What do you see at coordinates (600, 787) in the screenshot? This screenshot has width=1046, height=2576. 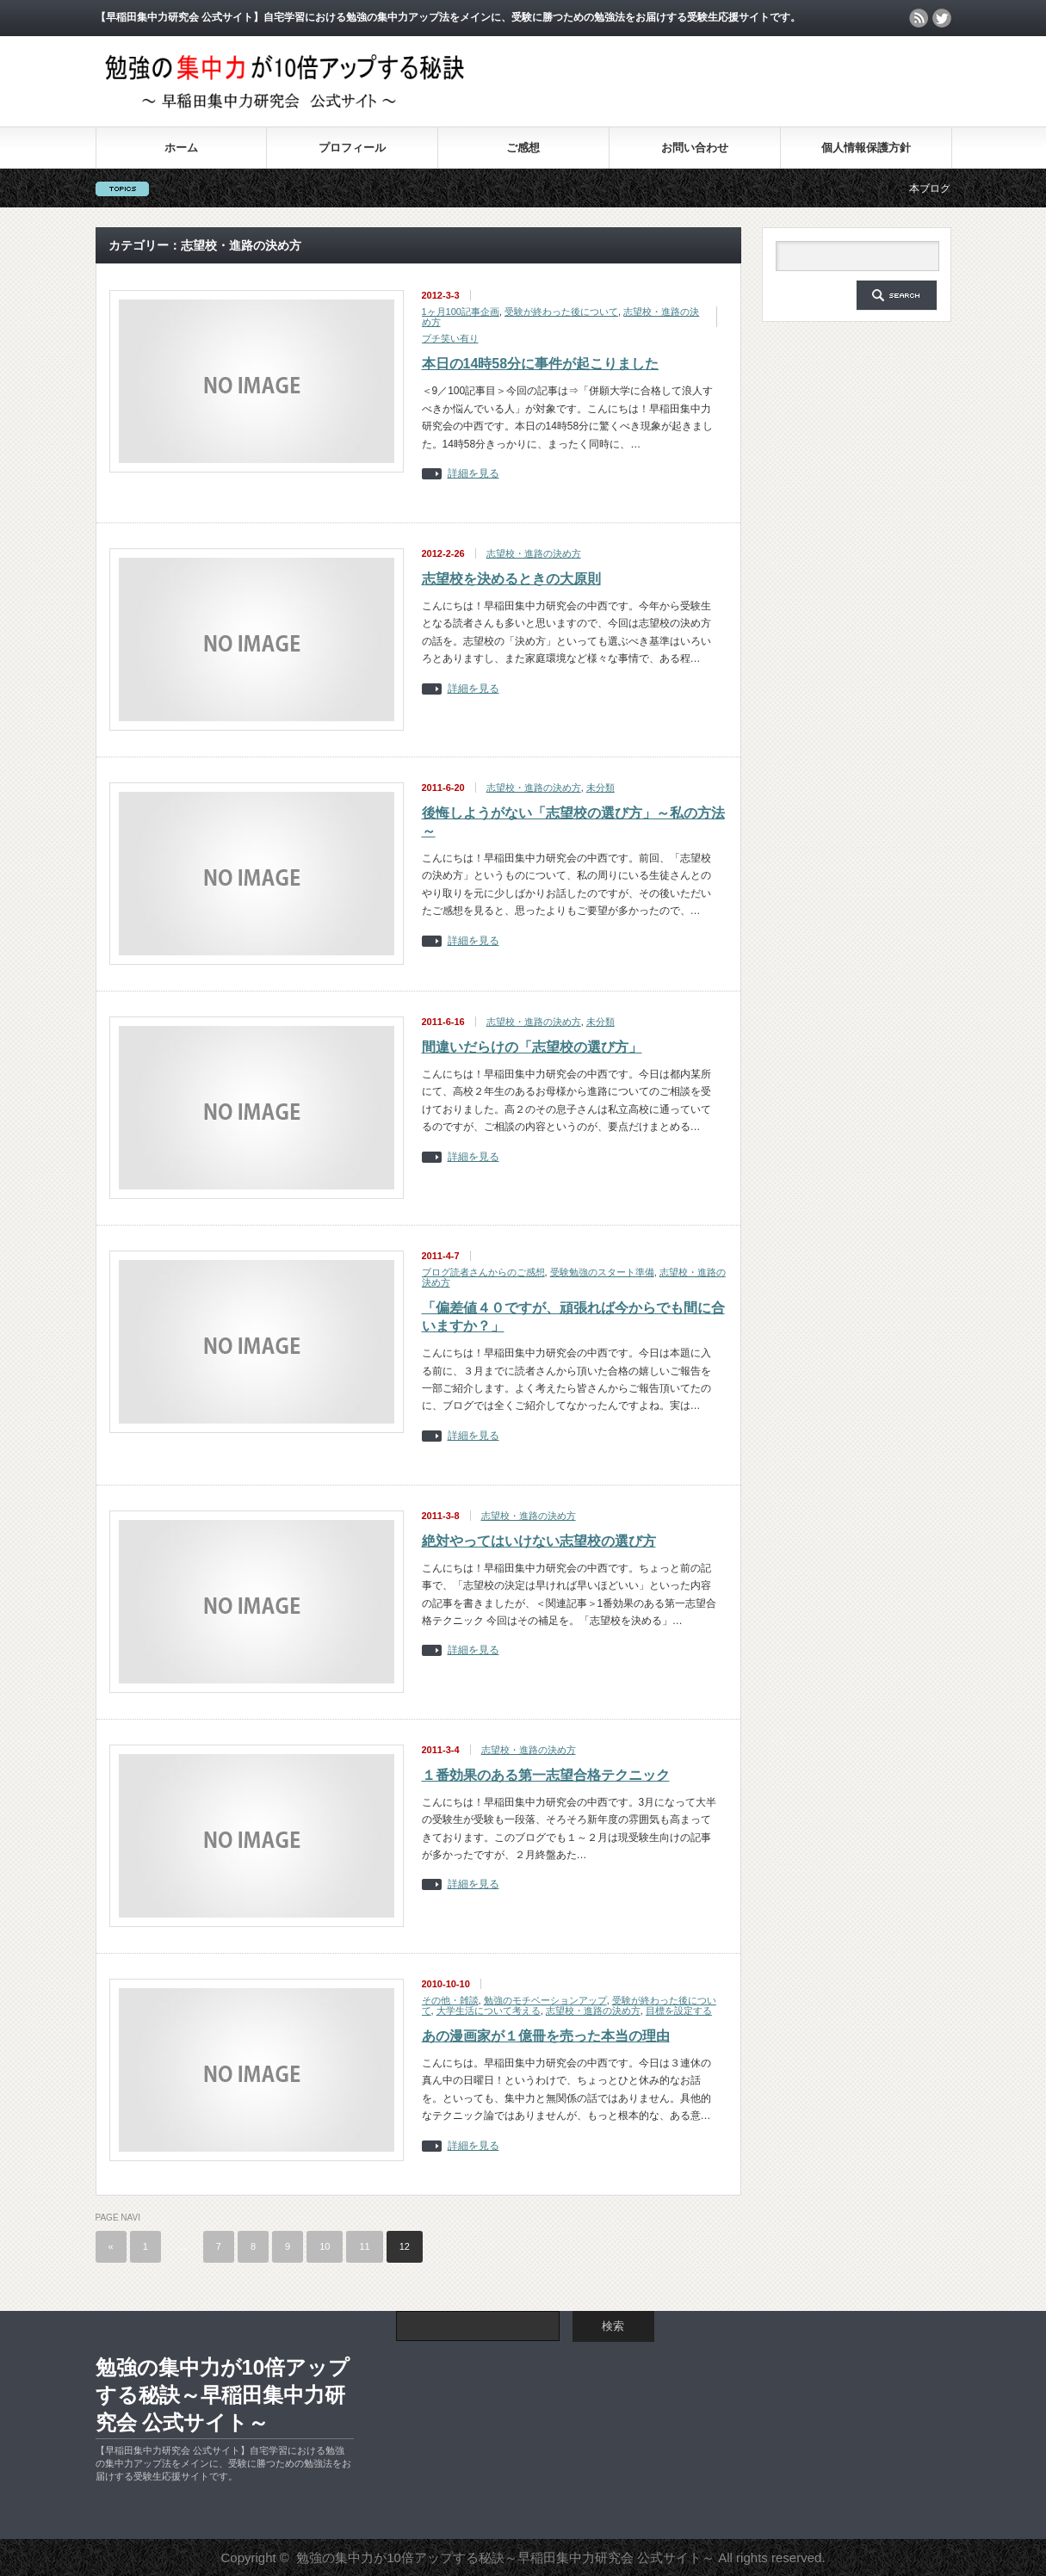 I see `未分類` at bounding box center [600, 787].